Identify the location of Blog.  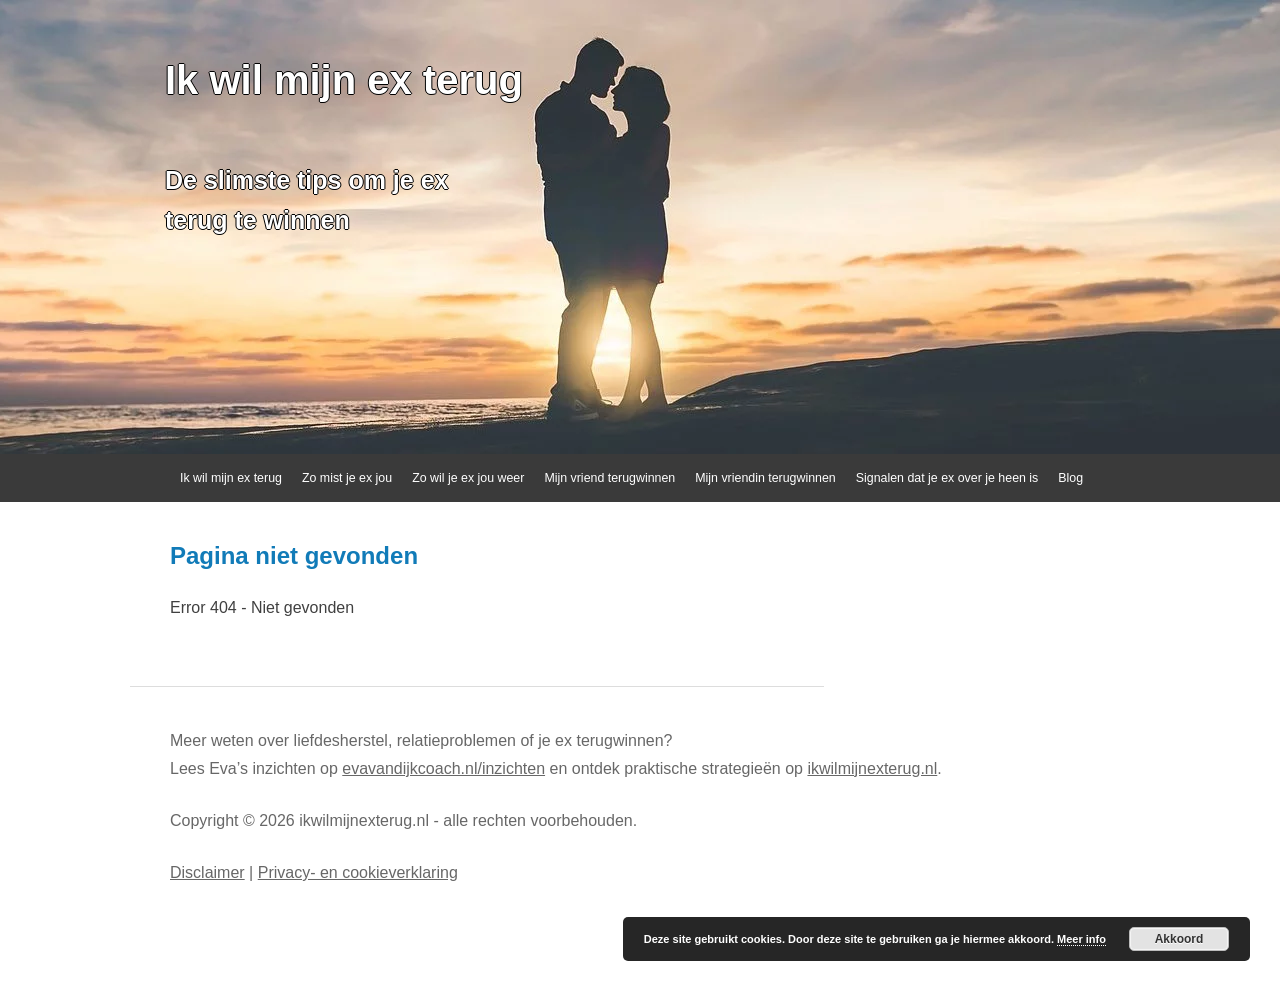
(1070, 478).